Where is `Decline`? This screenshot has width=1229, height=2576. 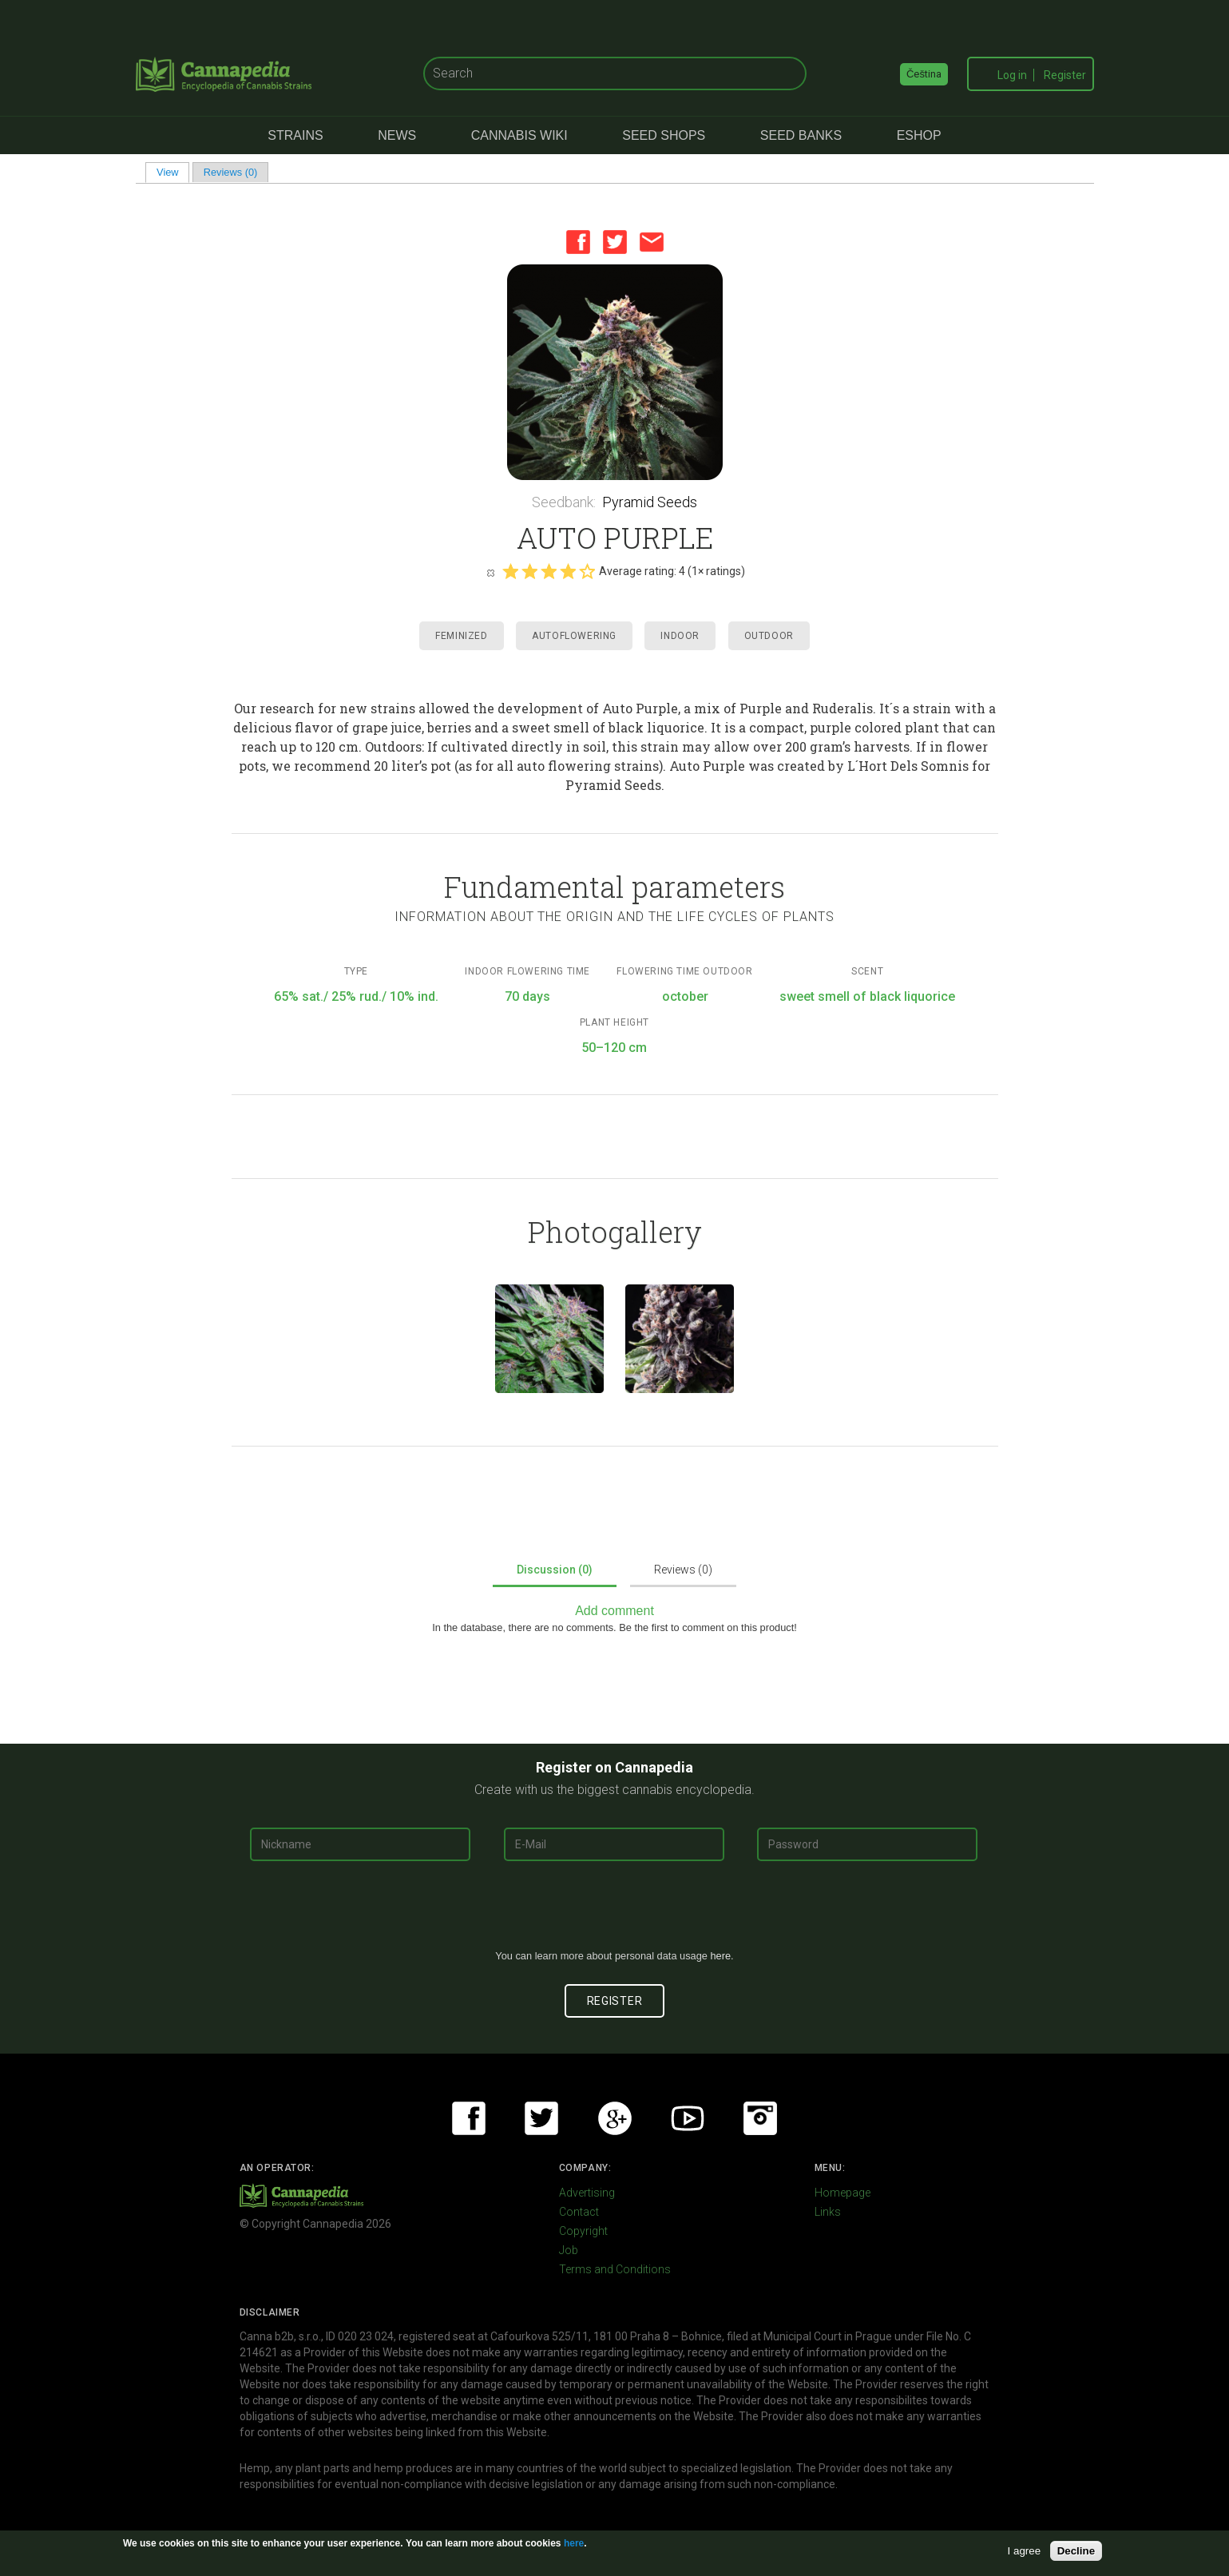 Decline is located at coordinates (1076, 2551).